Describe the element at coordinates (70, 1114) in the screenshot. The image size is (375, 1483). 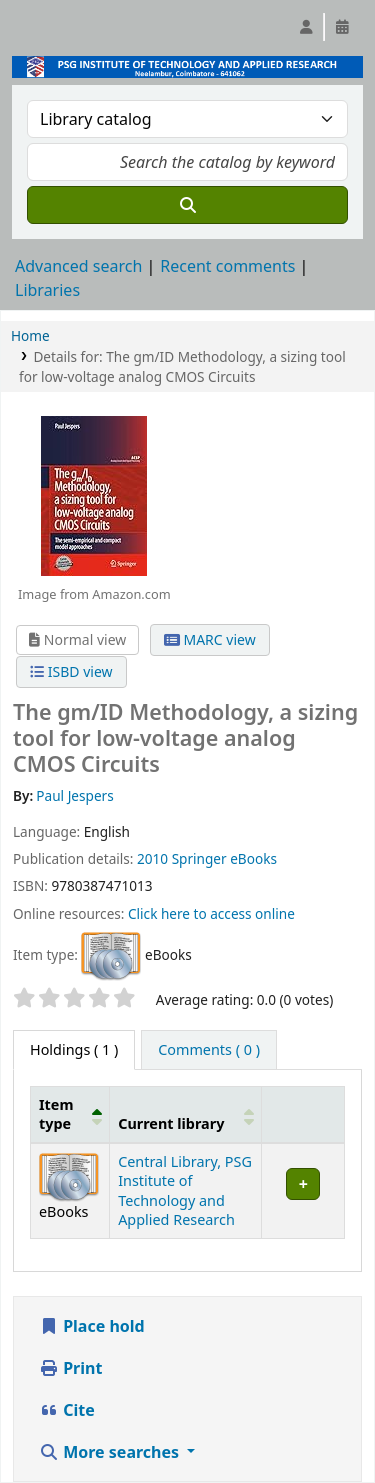
I see `[Item type: Activate to invert sorting]` at that location.